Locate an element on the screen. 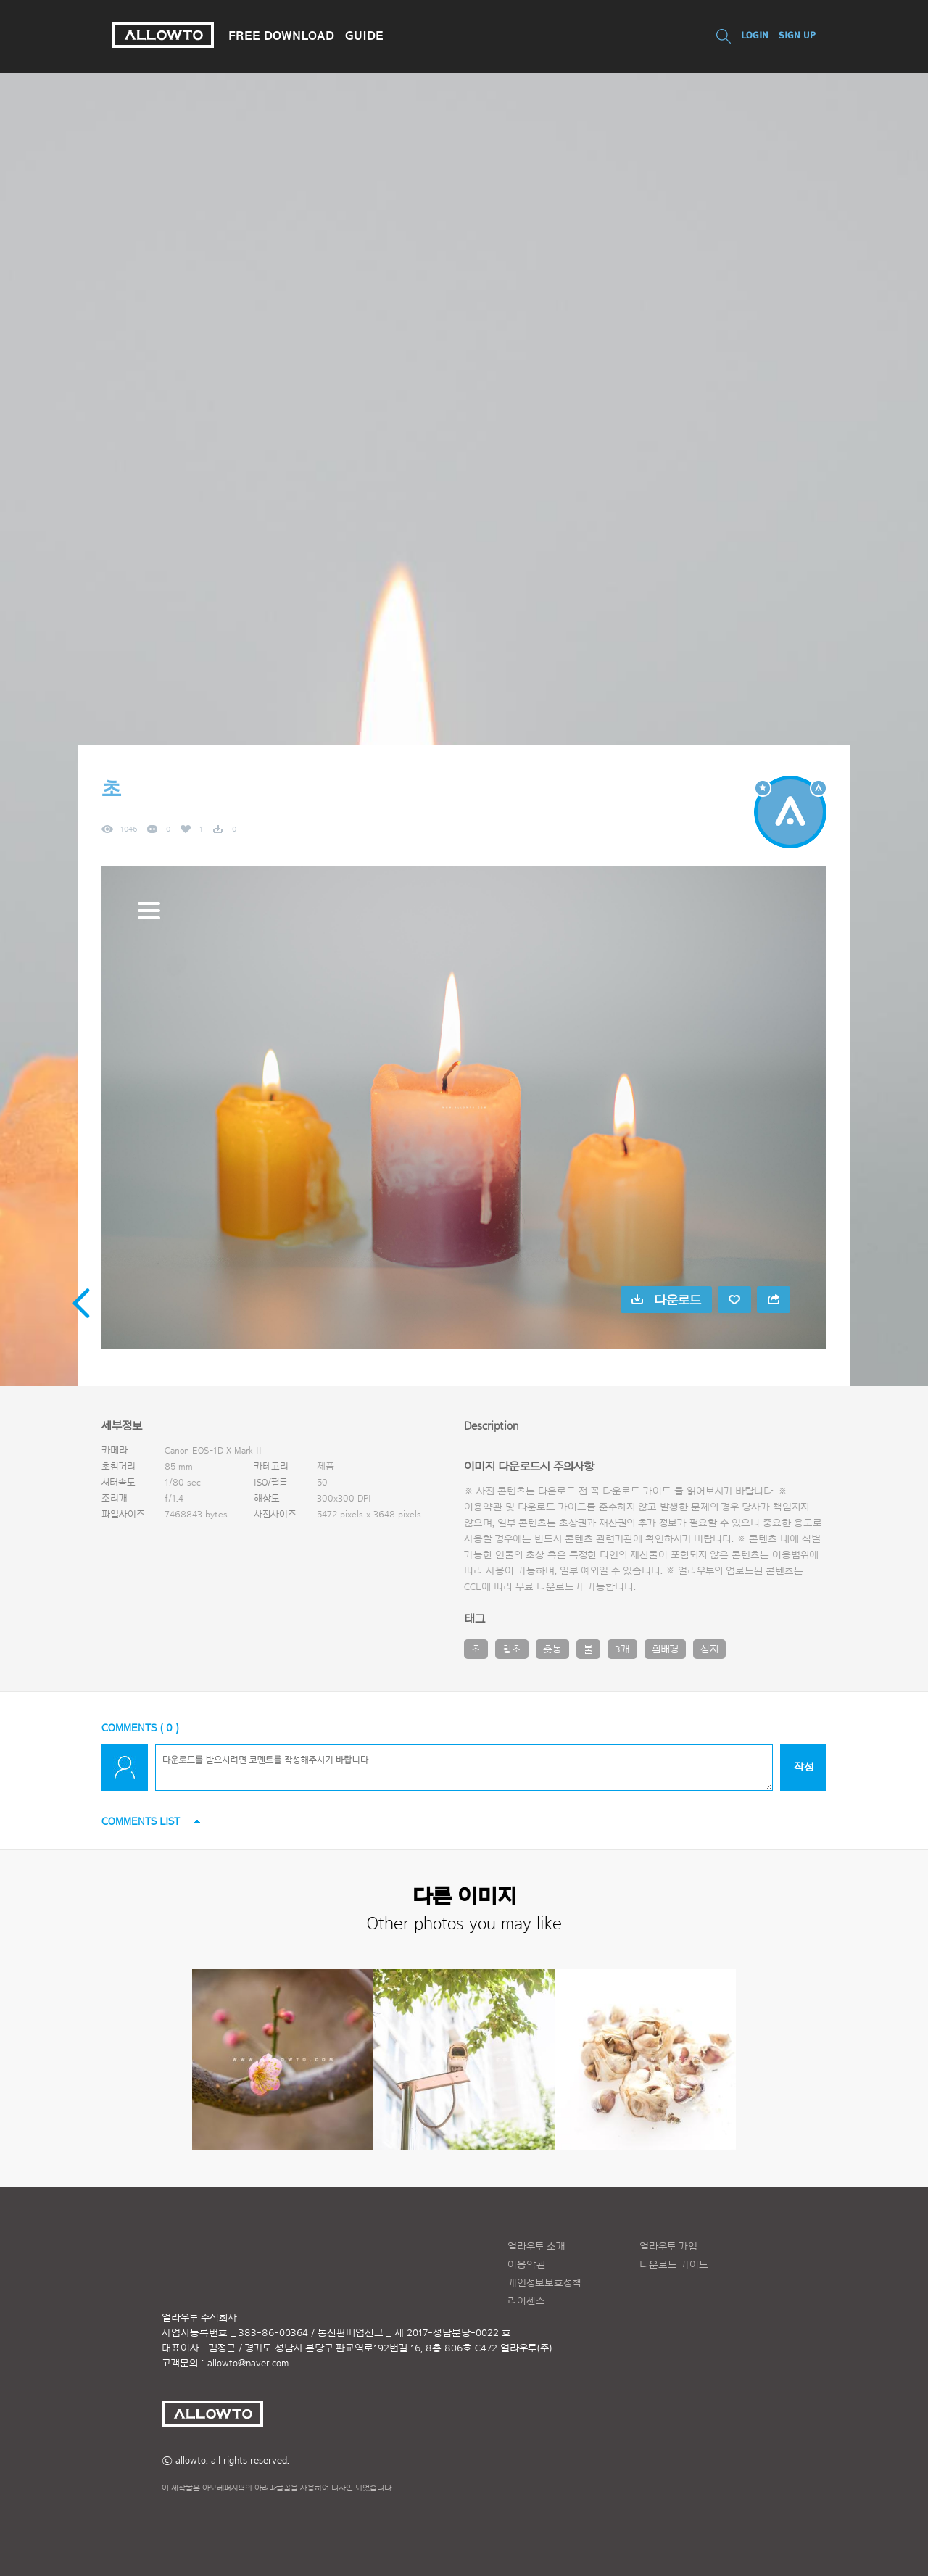  심지 is located at coordinates (709, 1649).